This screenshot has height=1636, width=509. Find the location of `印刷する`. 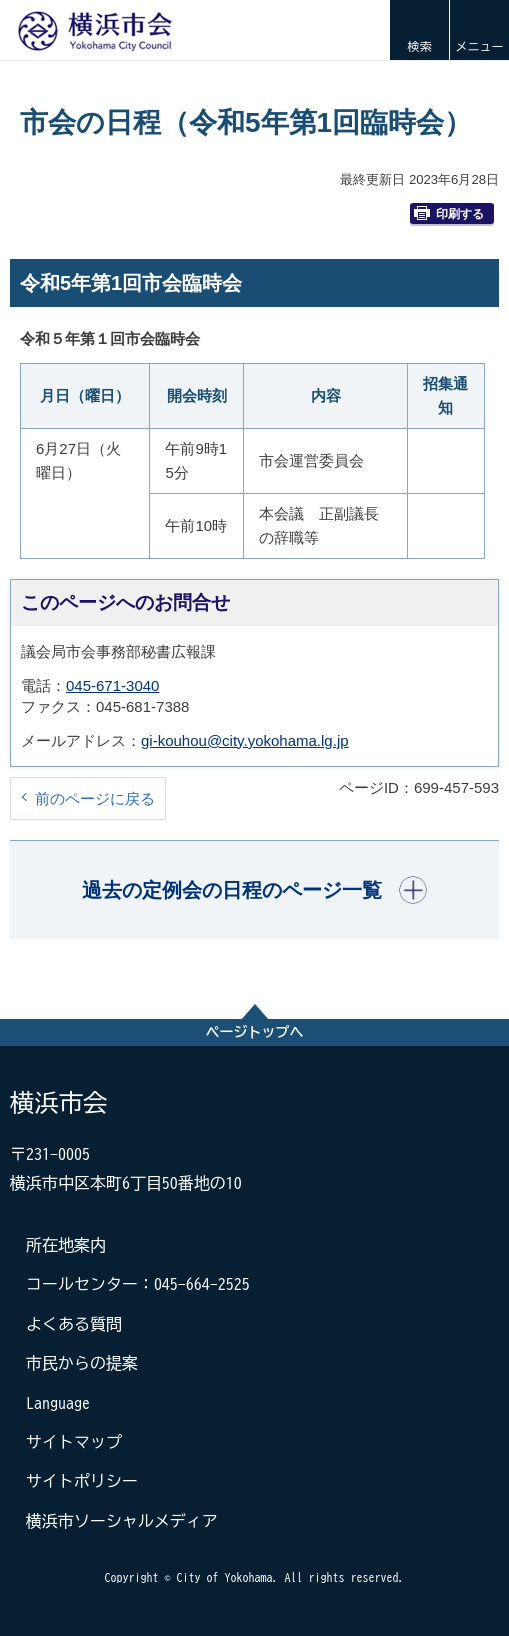

印刷する is located at coordinates (449, 213).